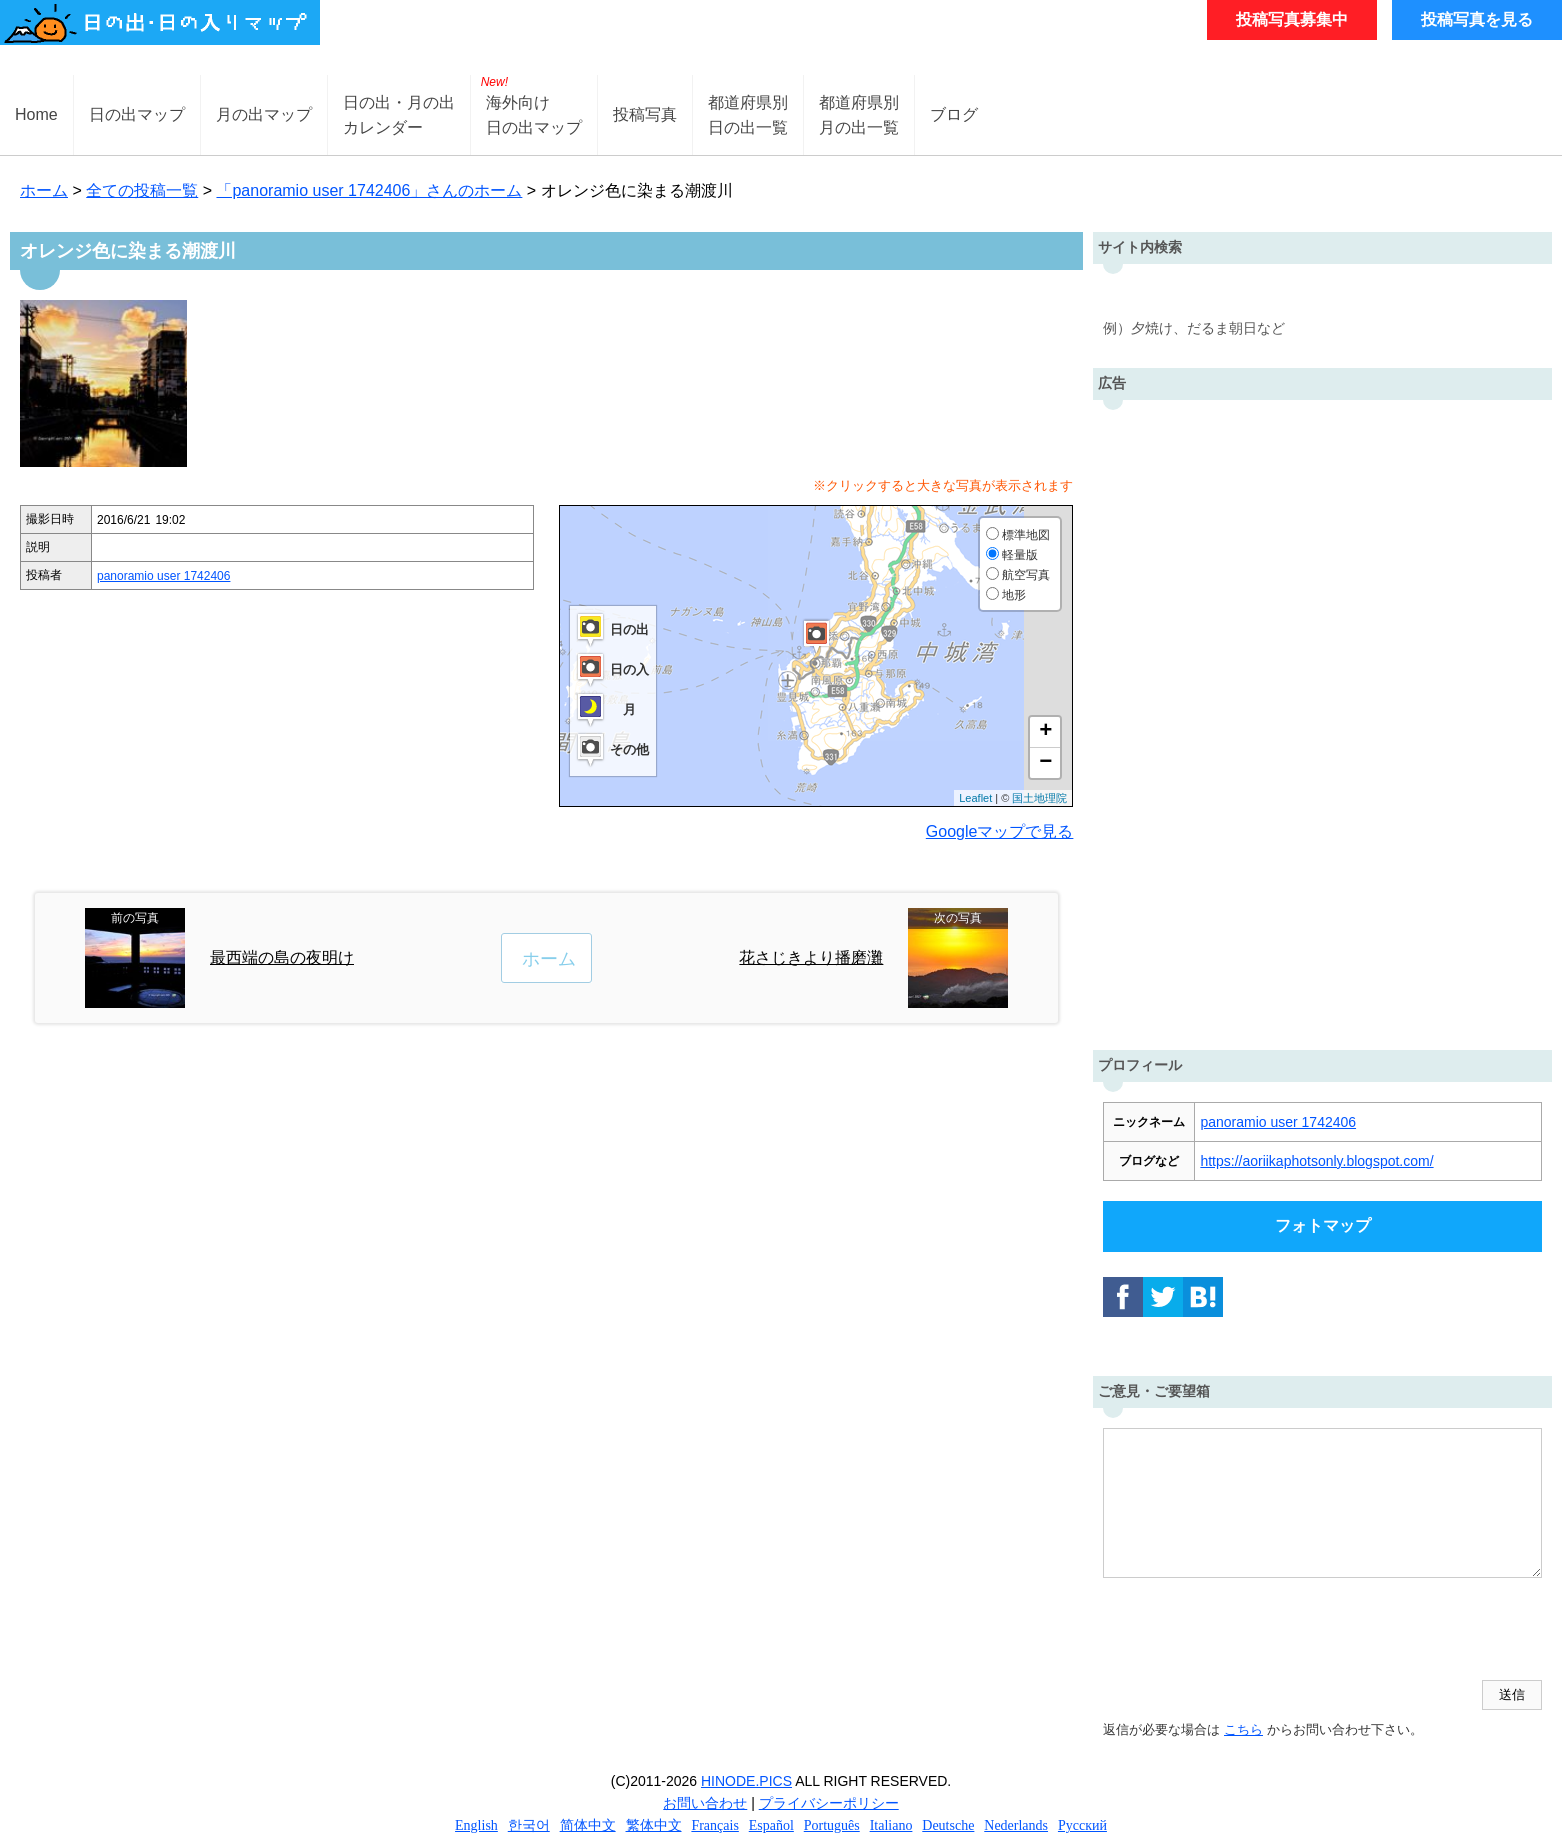  Describe the element at coordinates (1045, 763) in the screenshot. I see `− [button]` at that location.